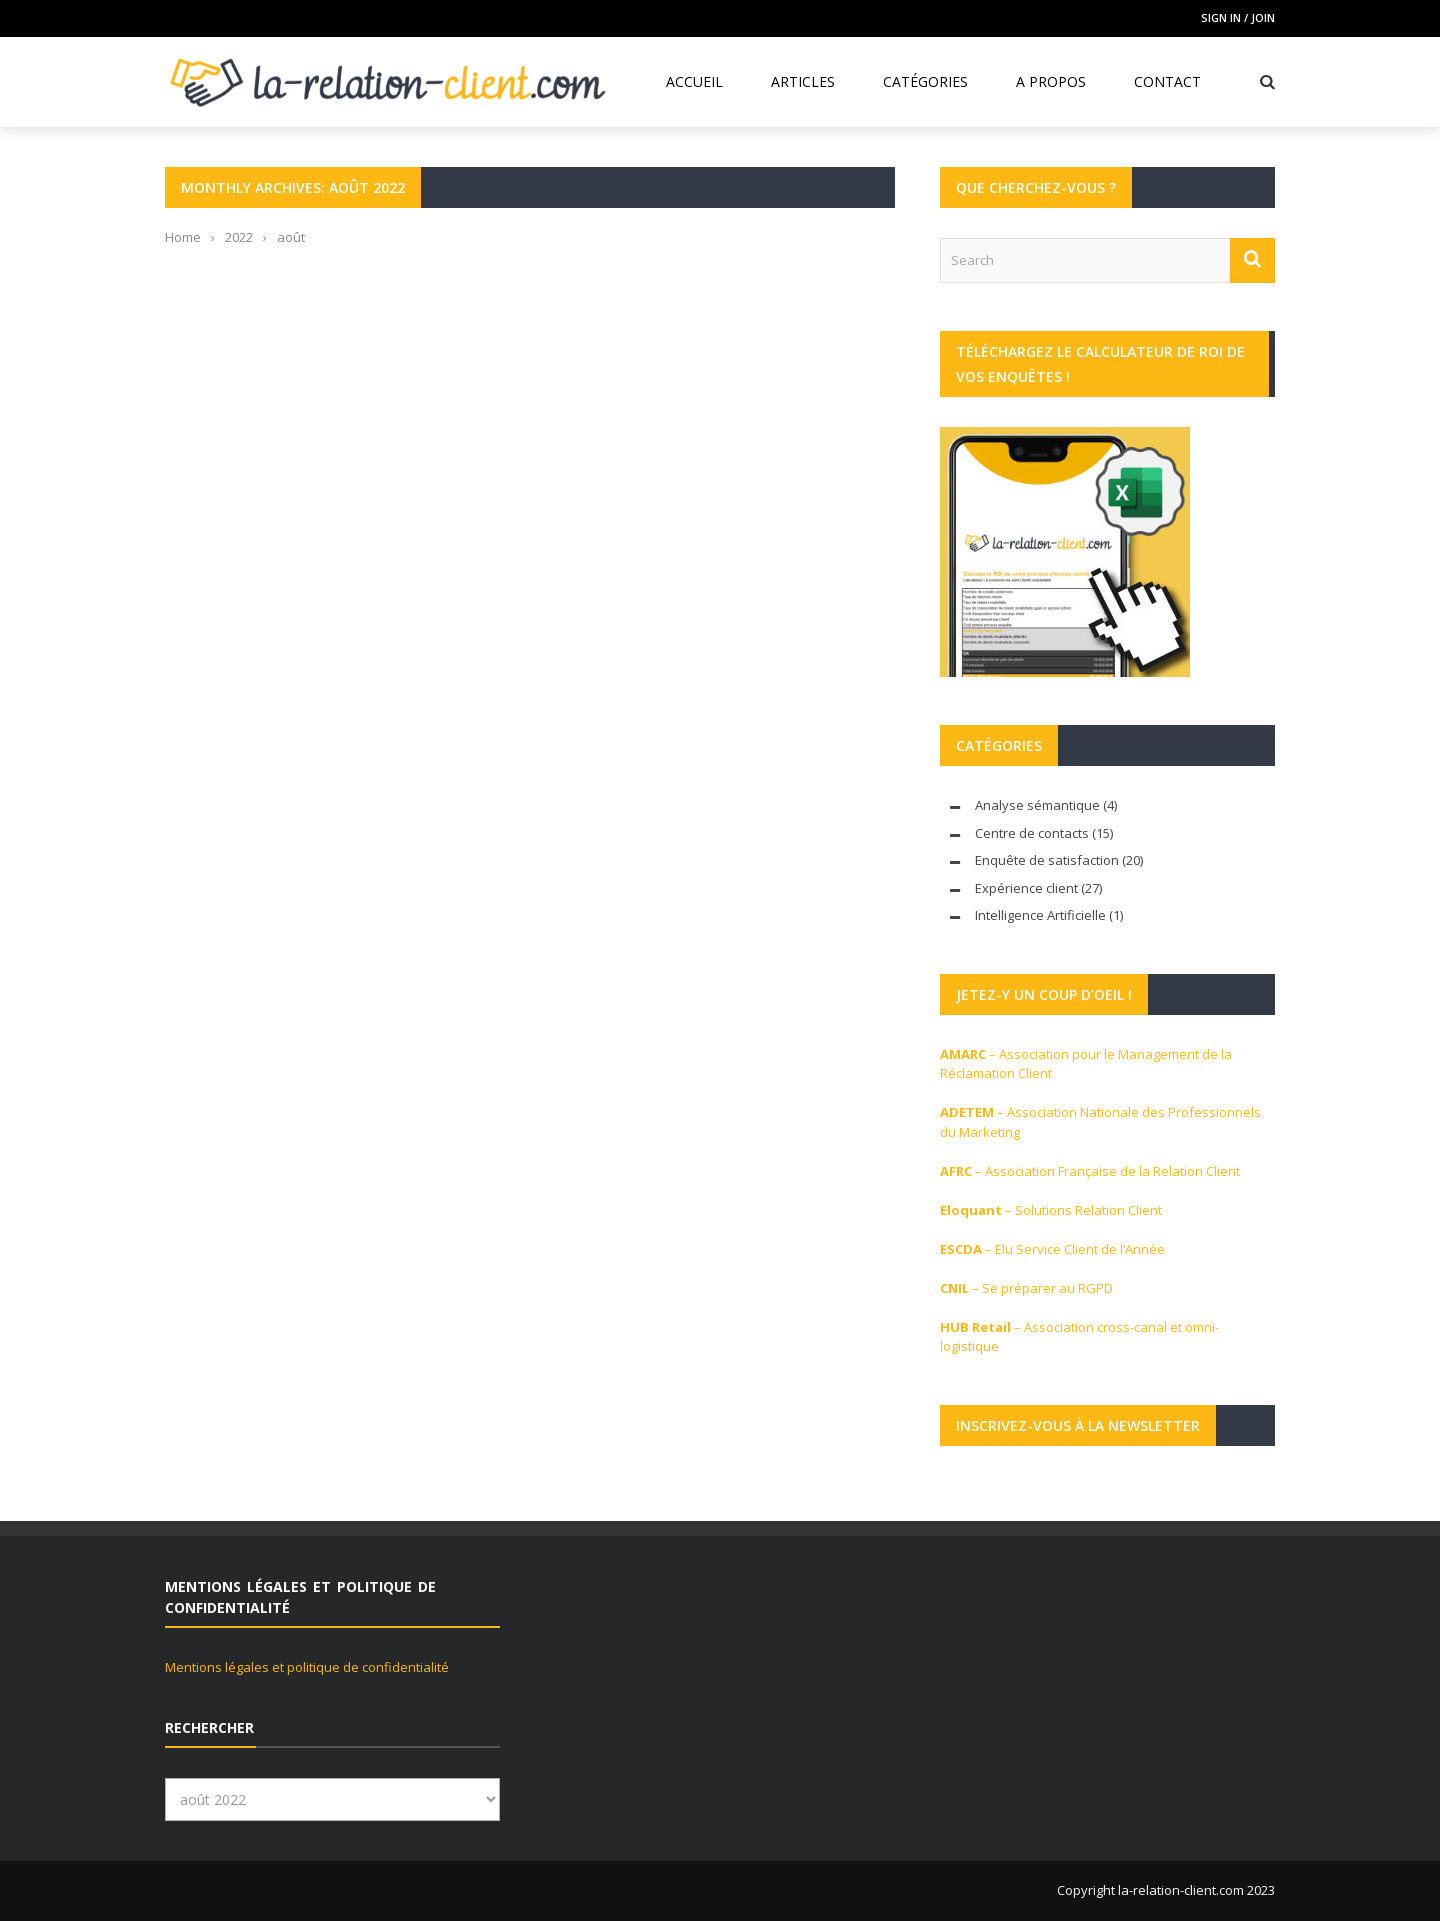 Image resolution: width=1440 pixels, height=1921 pixels. I want to click on Mentions légales et politique de confidentialité, so click(307, 1667).